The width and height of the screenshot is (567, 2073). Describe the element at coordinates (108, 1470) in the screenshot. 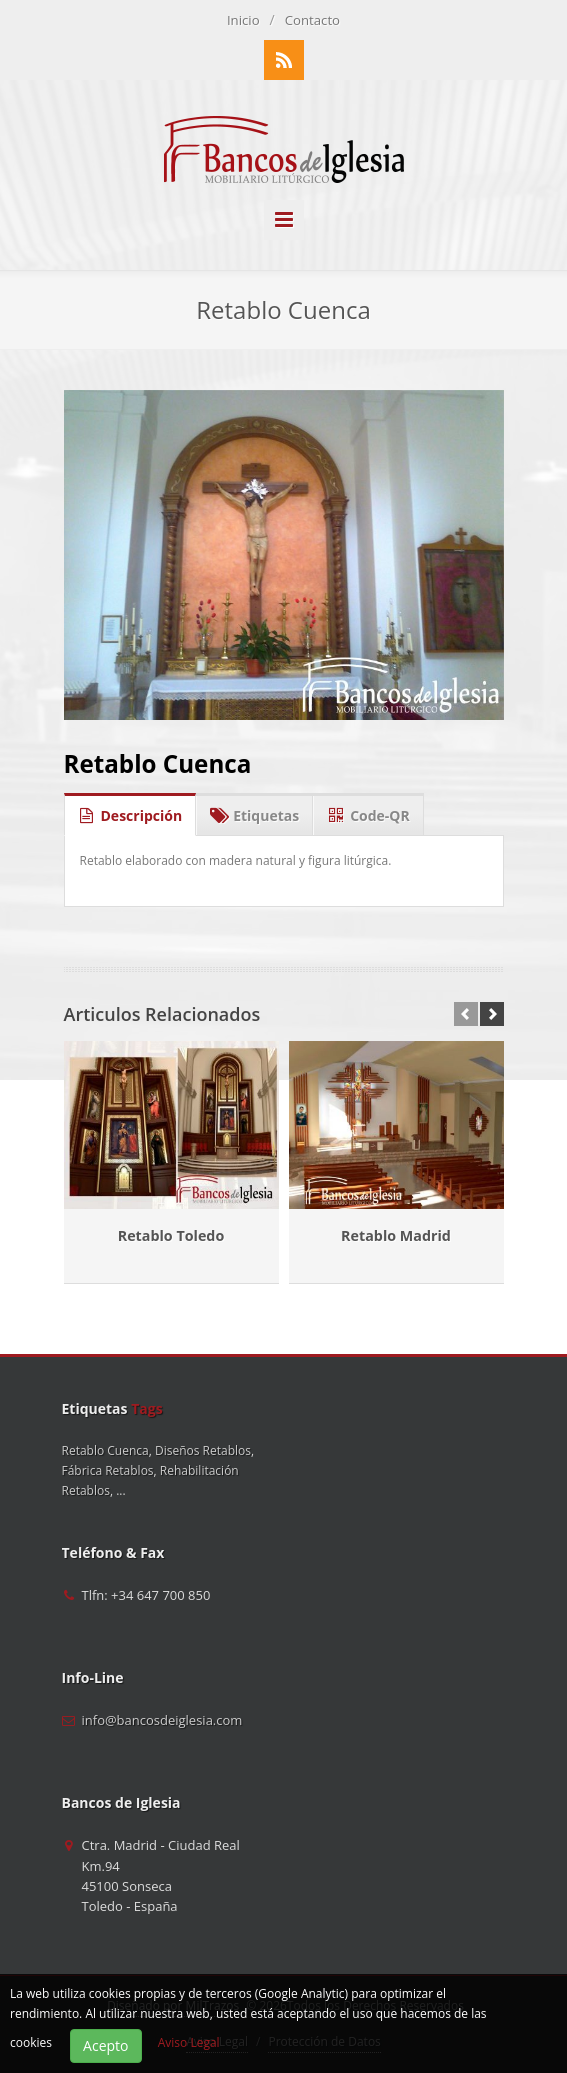

I see `Fábrica Retablos` at that location.